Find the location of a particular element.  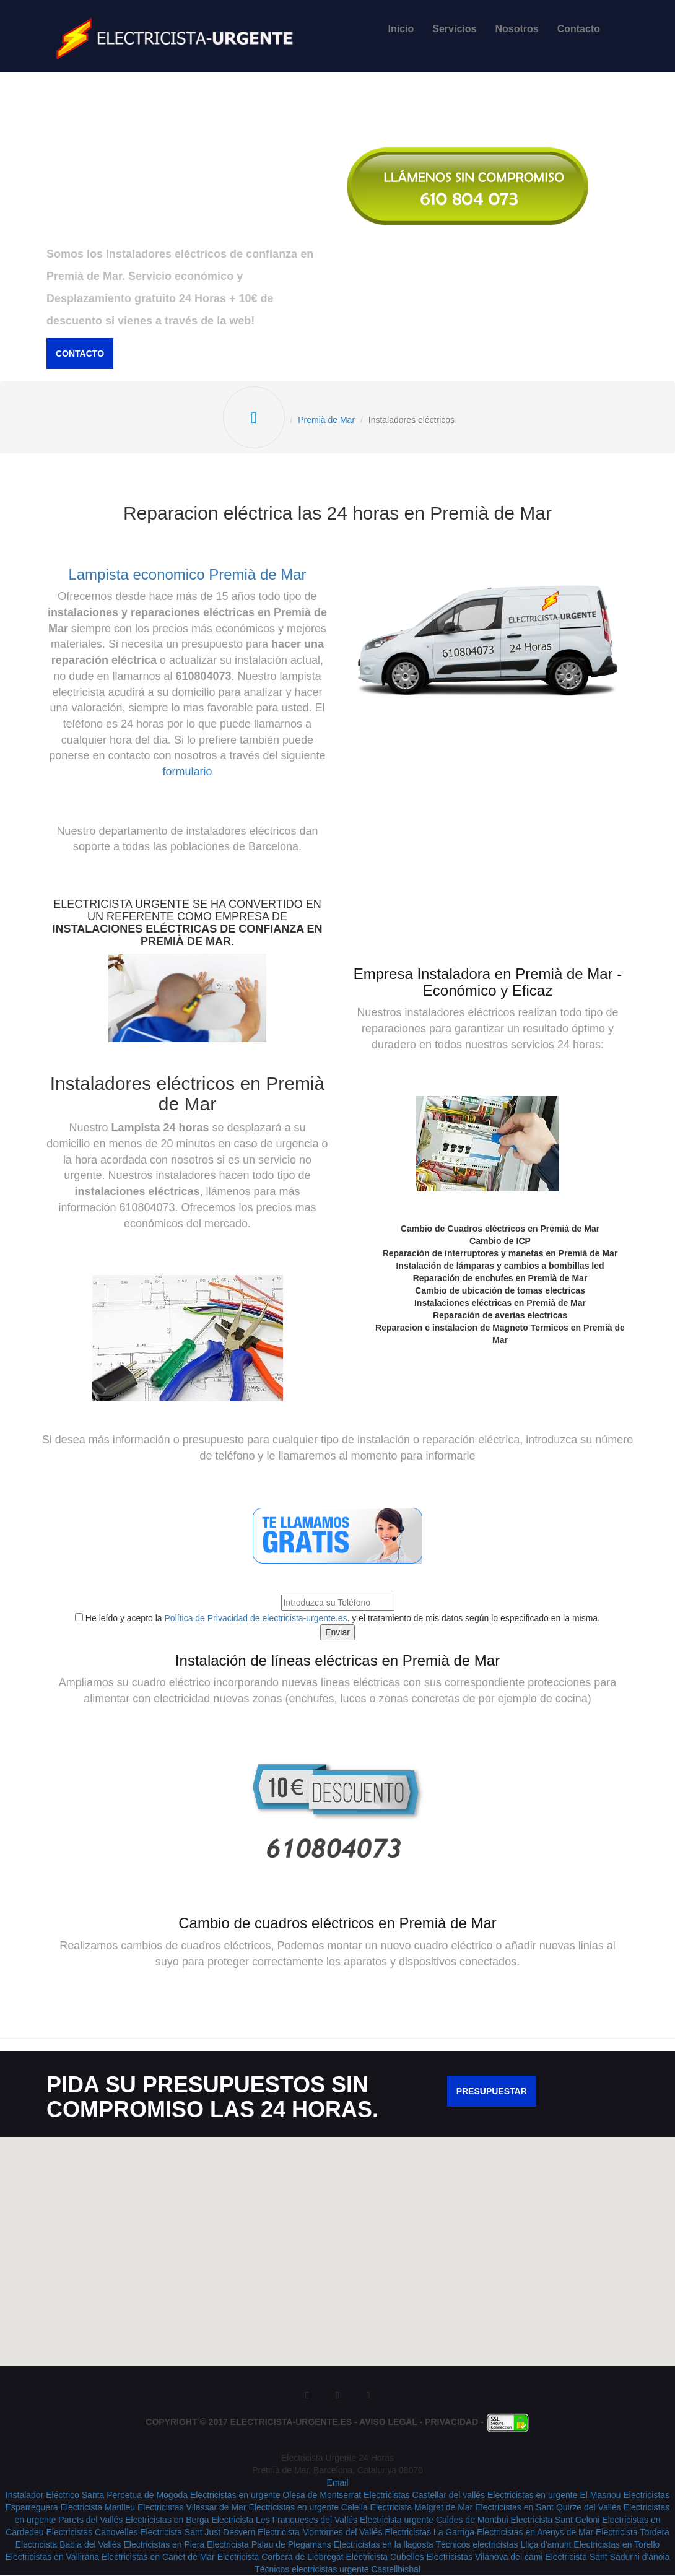

Inicio is located at coordinates (401, 29).